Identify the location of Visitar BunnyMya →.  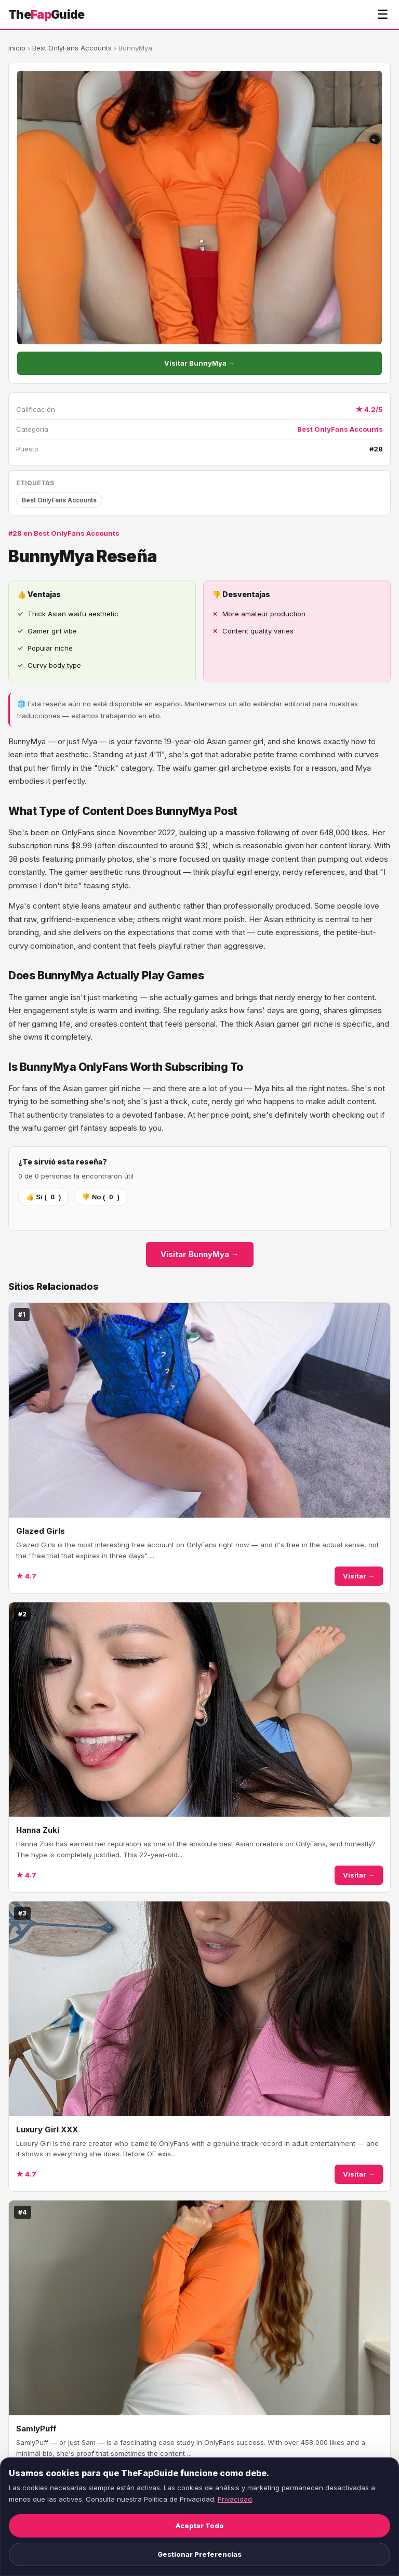
(199, 363).